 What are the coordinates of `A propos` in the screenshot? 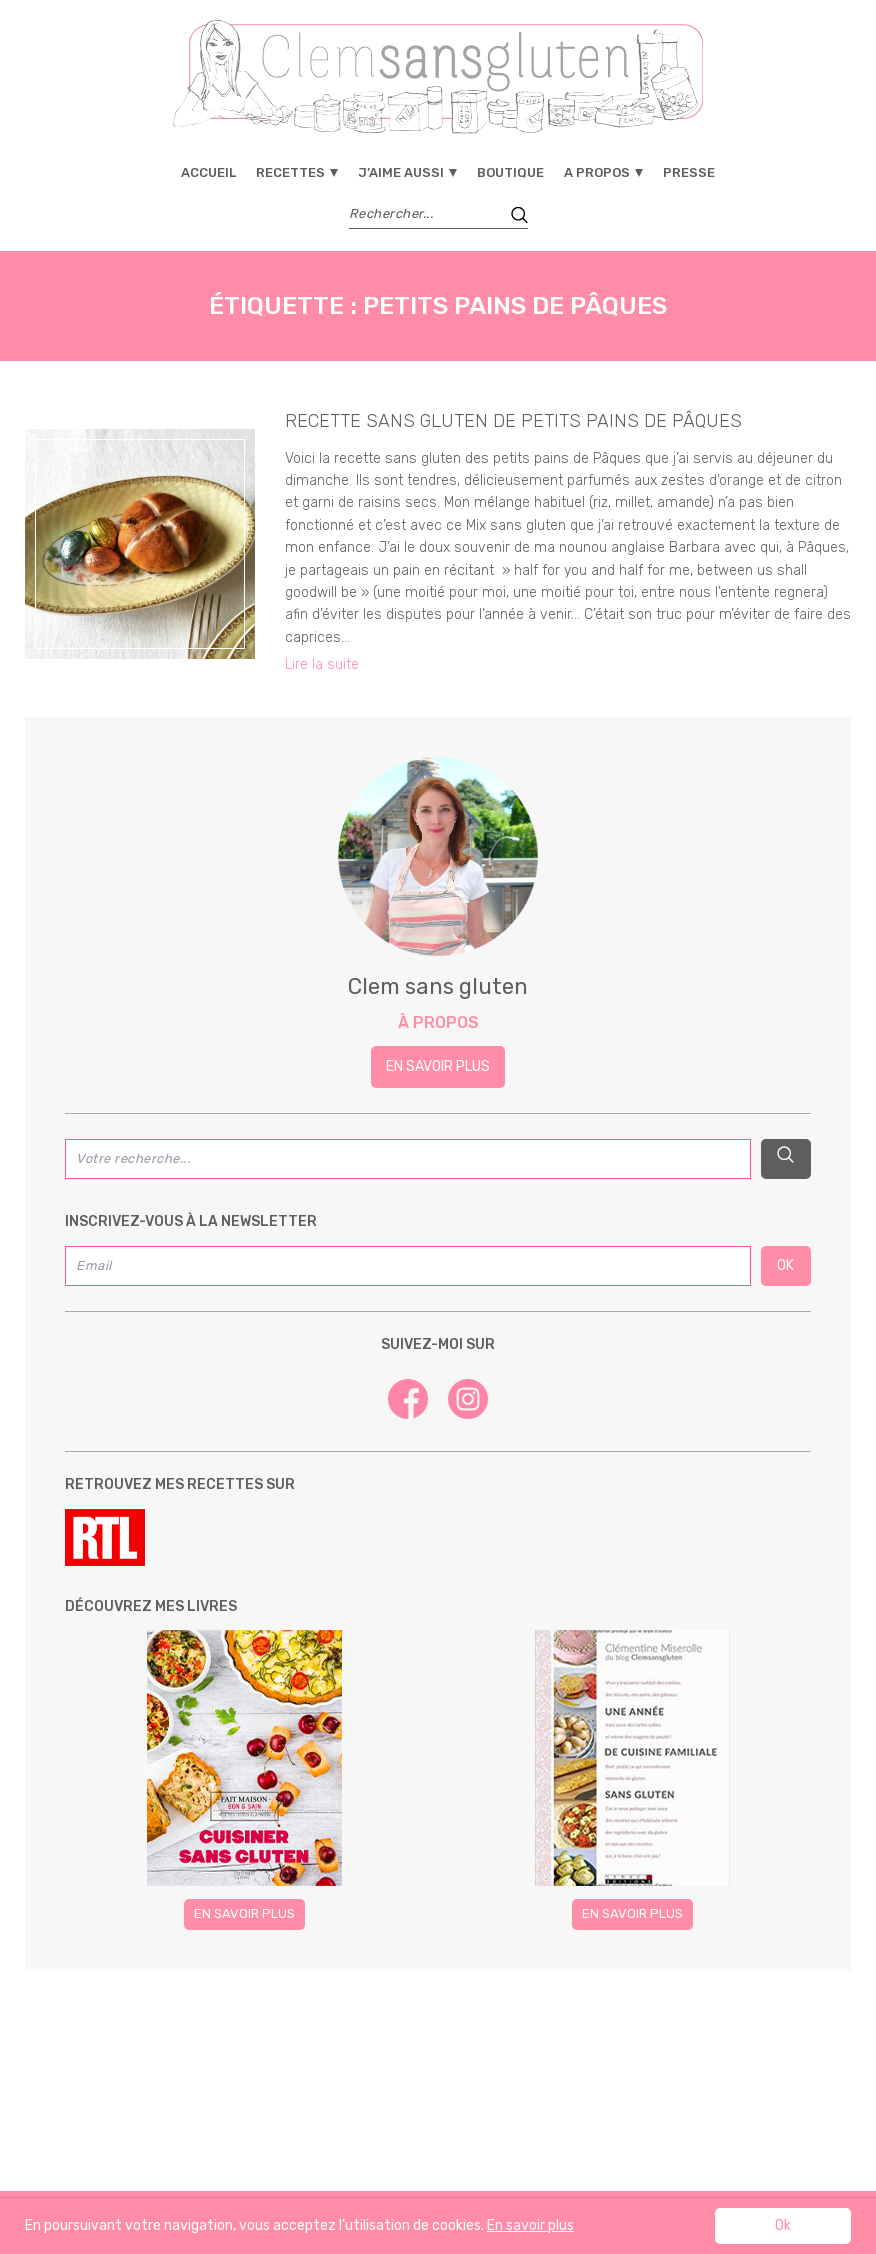 It's located at (597, 172).